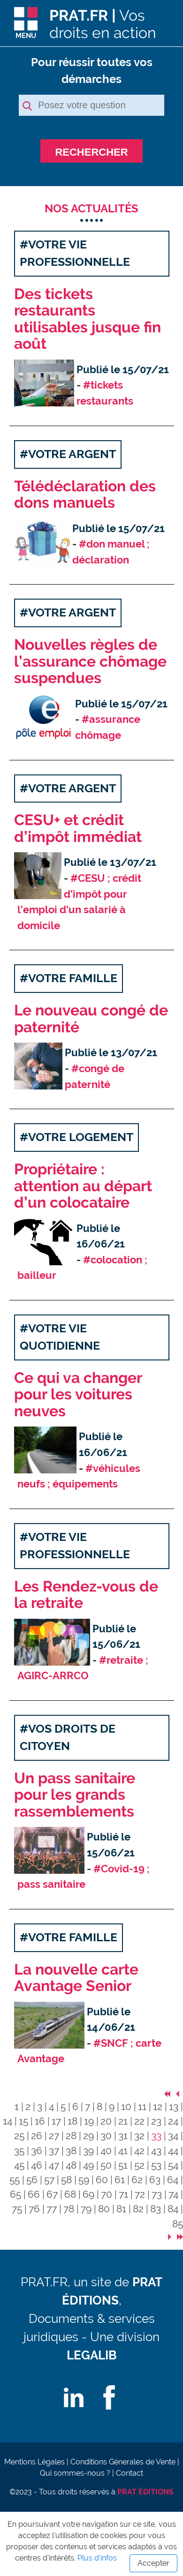  Describe the element at coordinates (54, 2135) in the screenshot. I see `27` at that location.